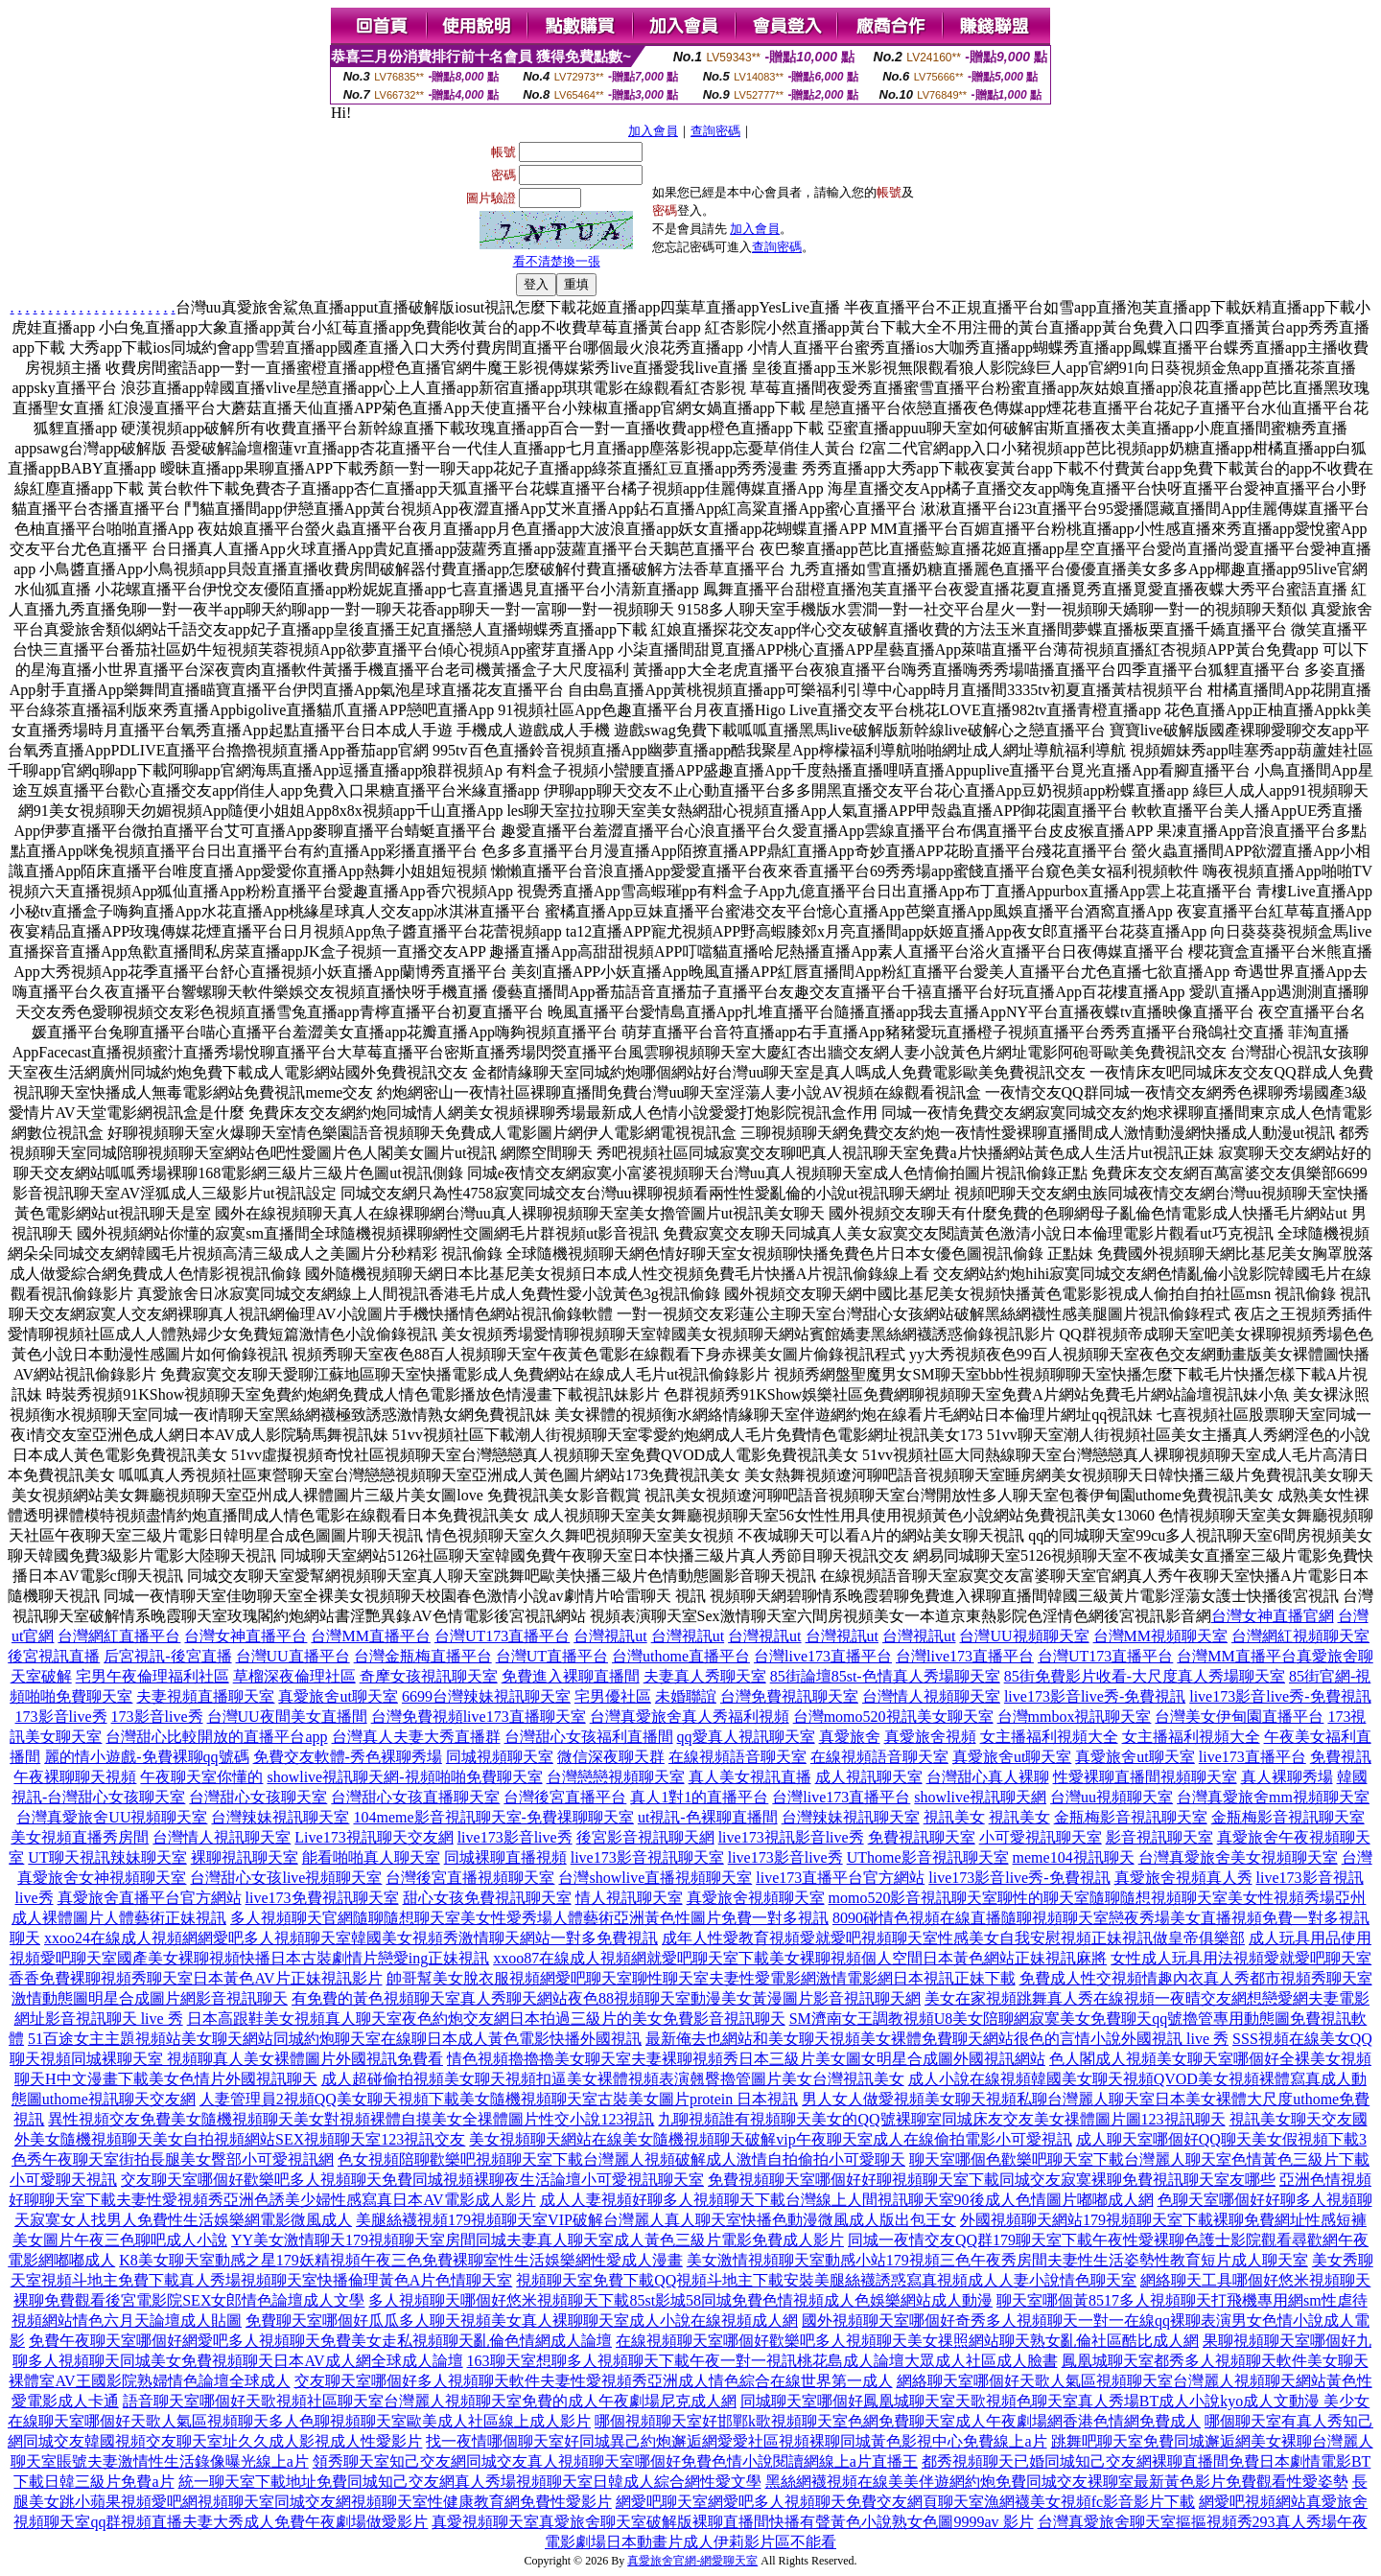 The width and height of the screenshot is (1381, 2576). I want to click on 台灣甜心真人裸聊, so click(987, 1777).